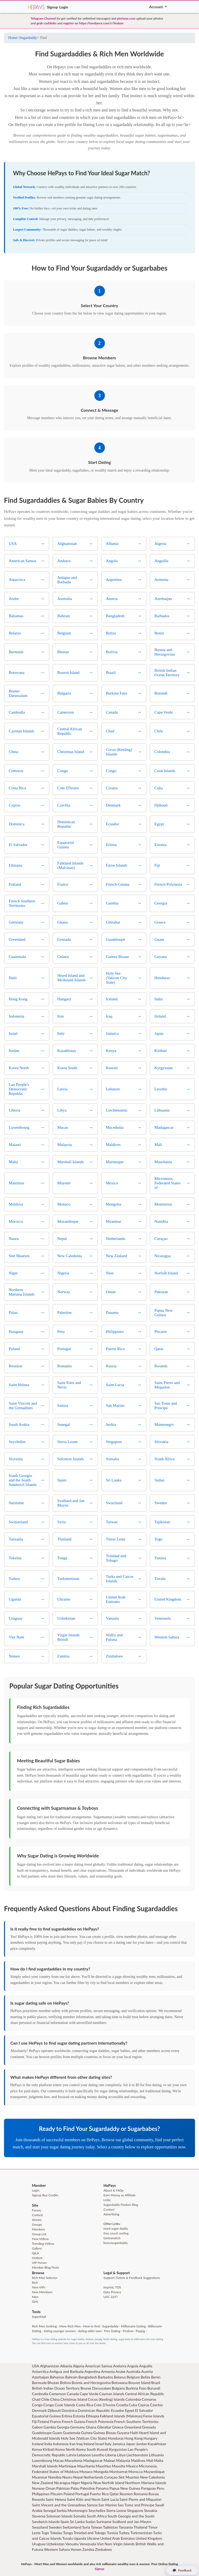 The image size is (199, 2576). Describe the element at coordinates (112, 2292) in the screenshot. I see `Data Privacy` at that location.